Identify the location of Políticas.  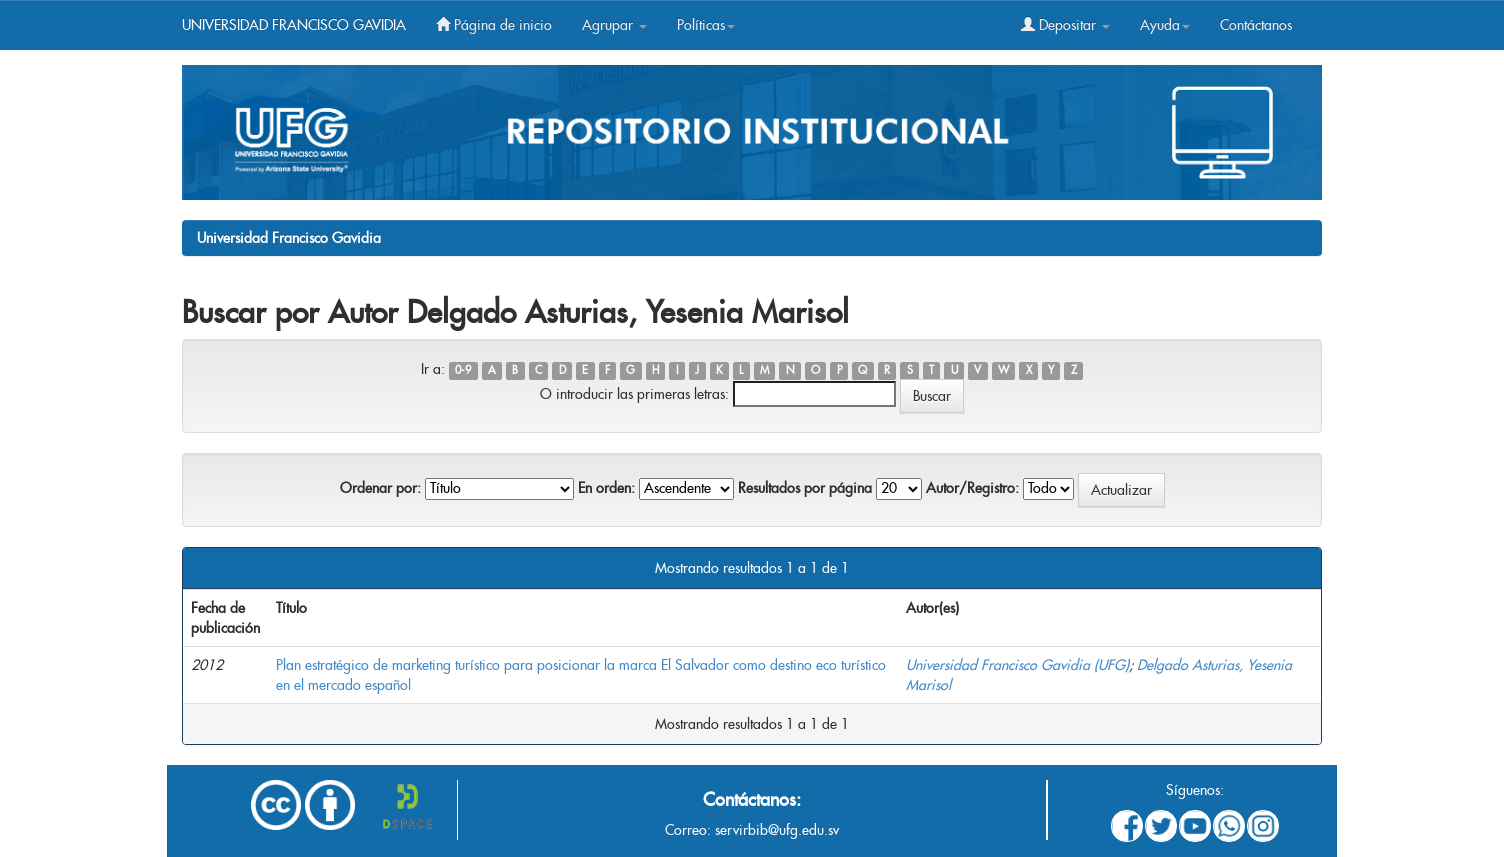
(706, 25).